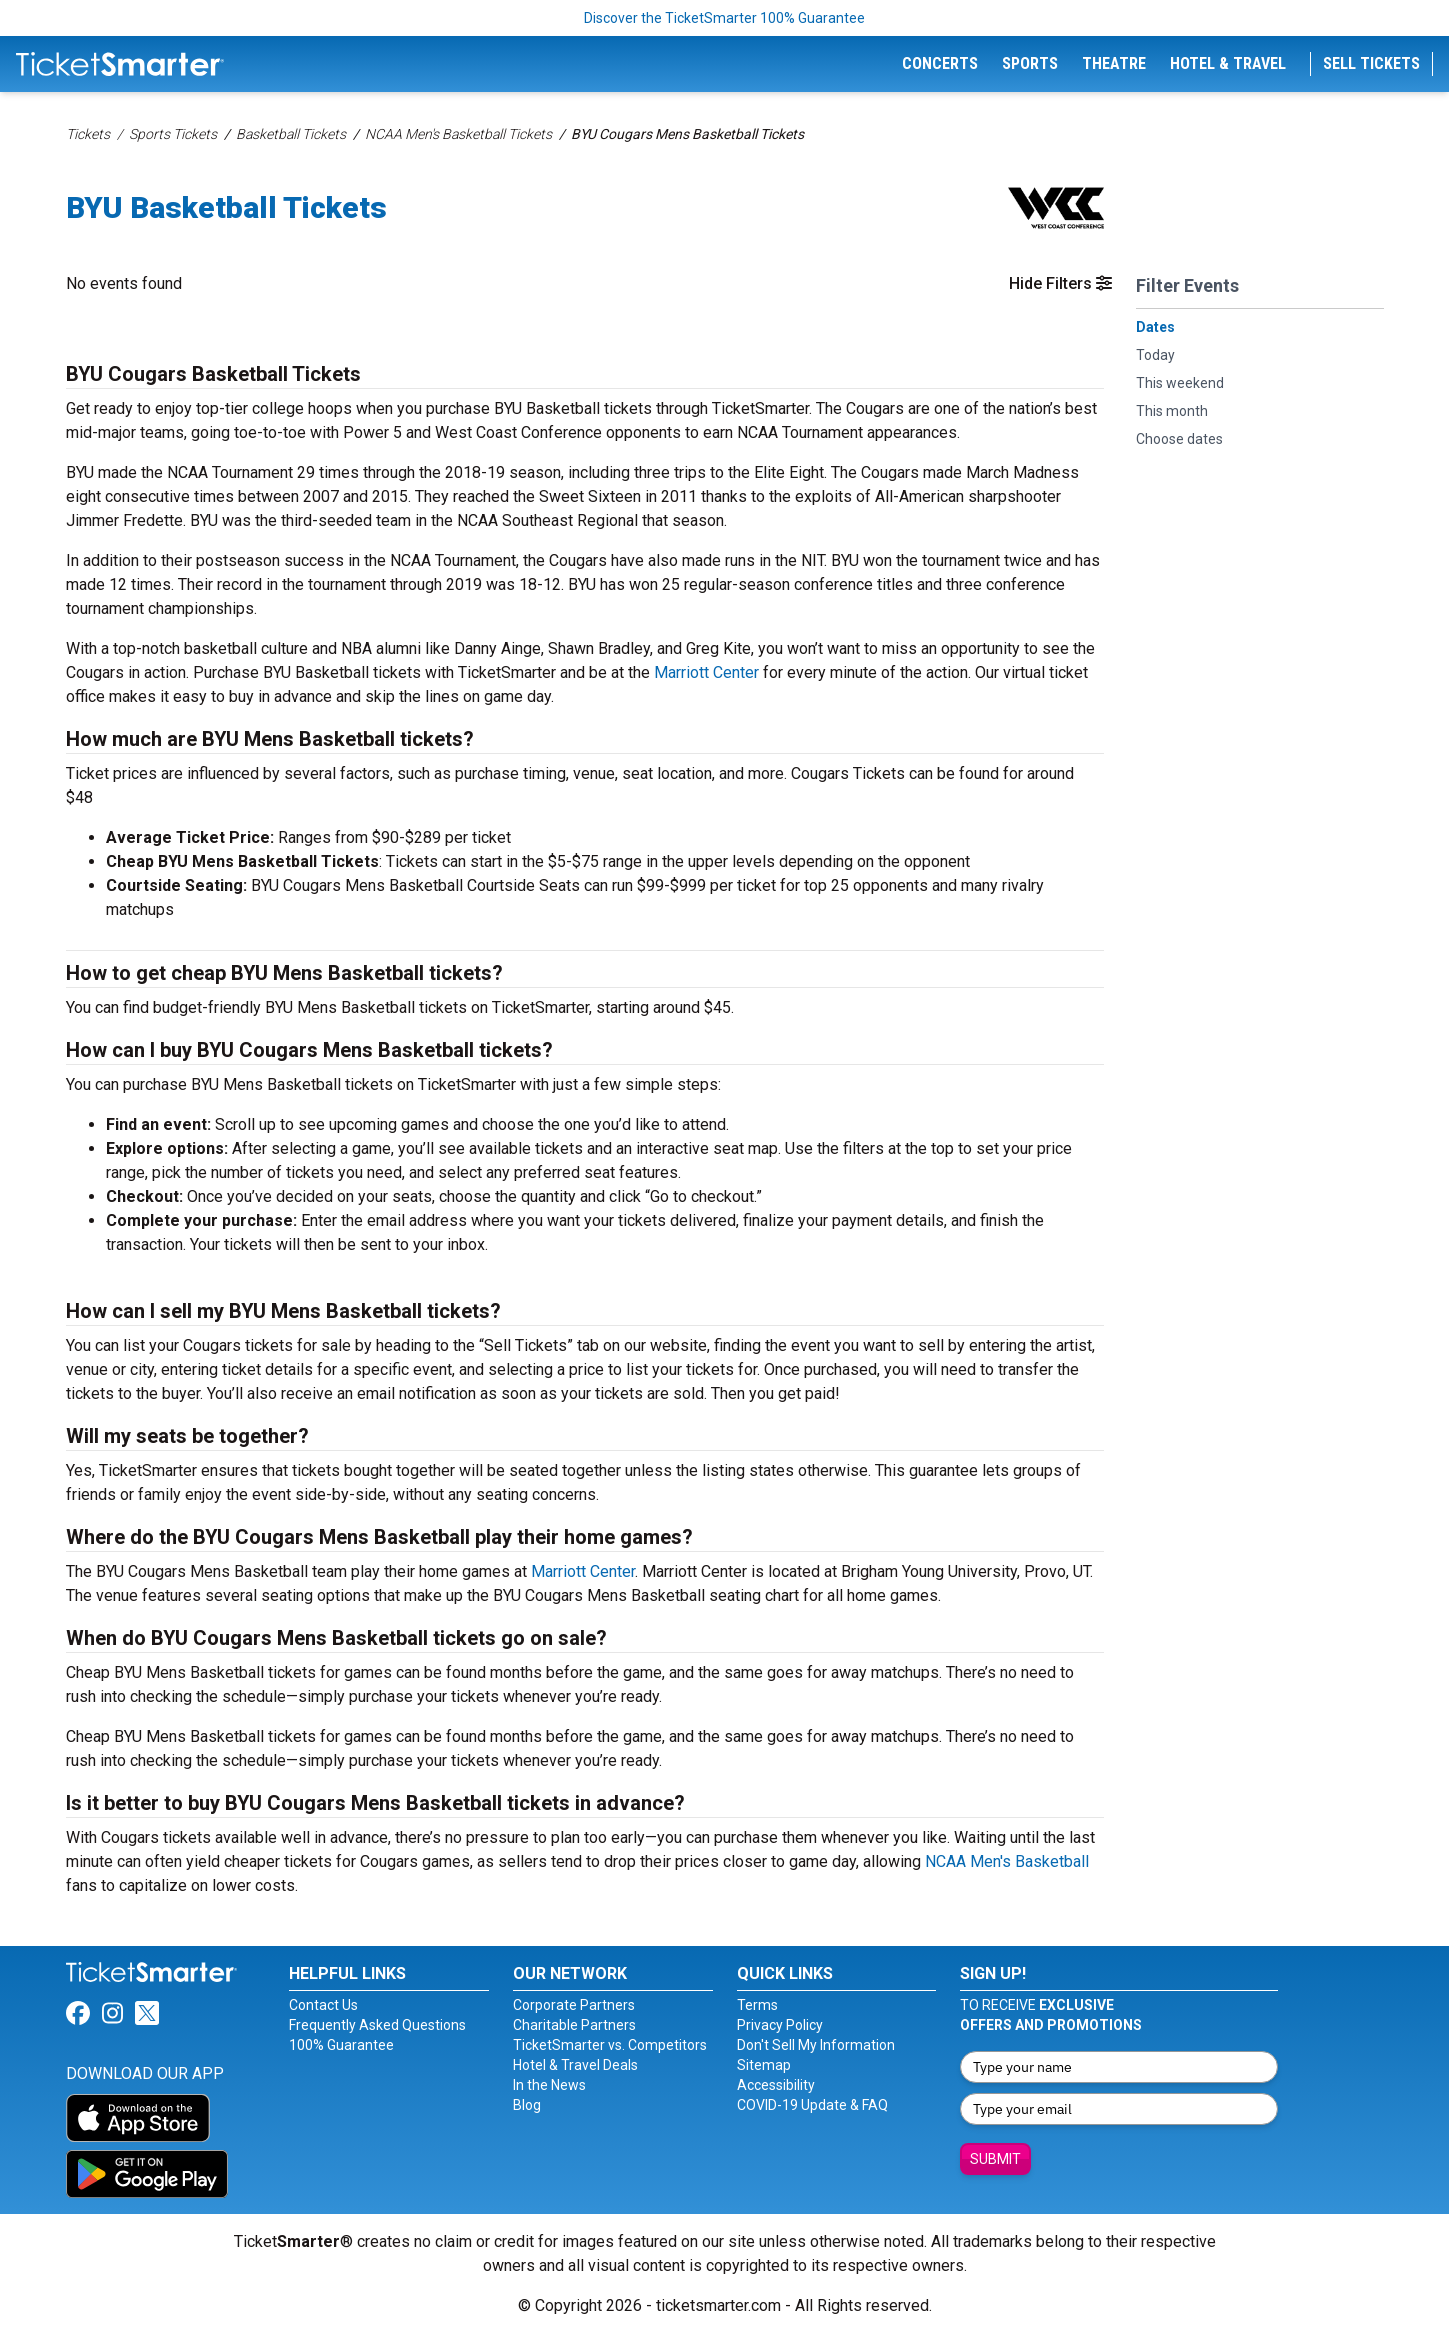  I want to click on Hotel & Travel, so click(1228, 63).